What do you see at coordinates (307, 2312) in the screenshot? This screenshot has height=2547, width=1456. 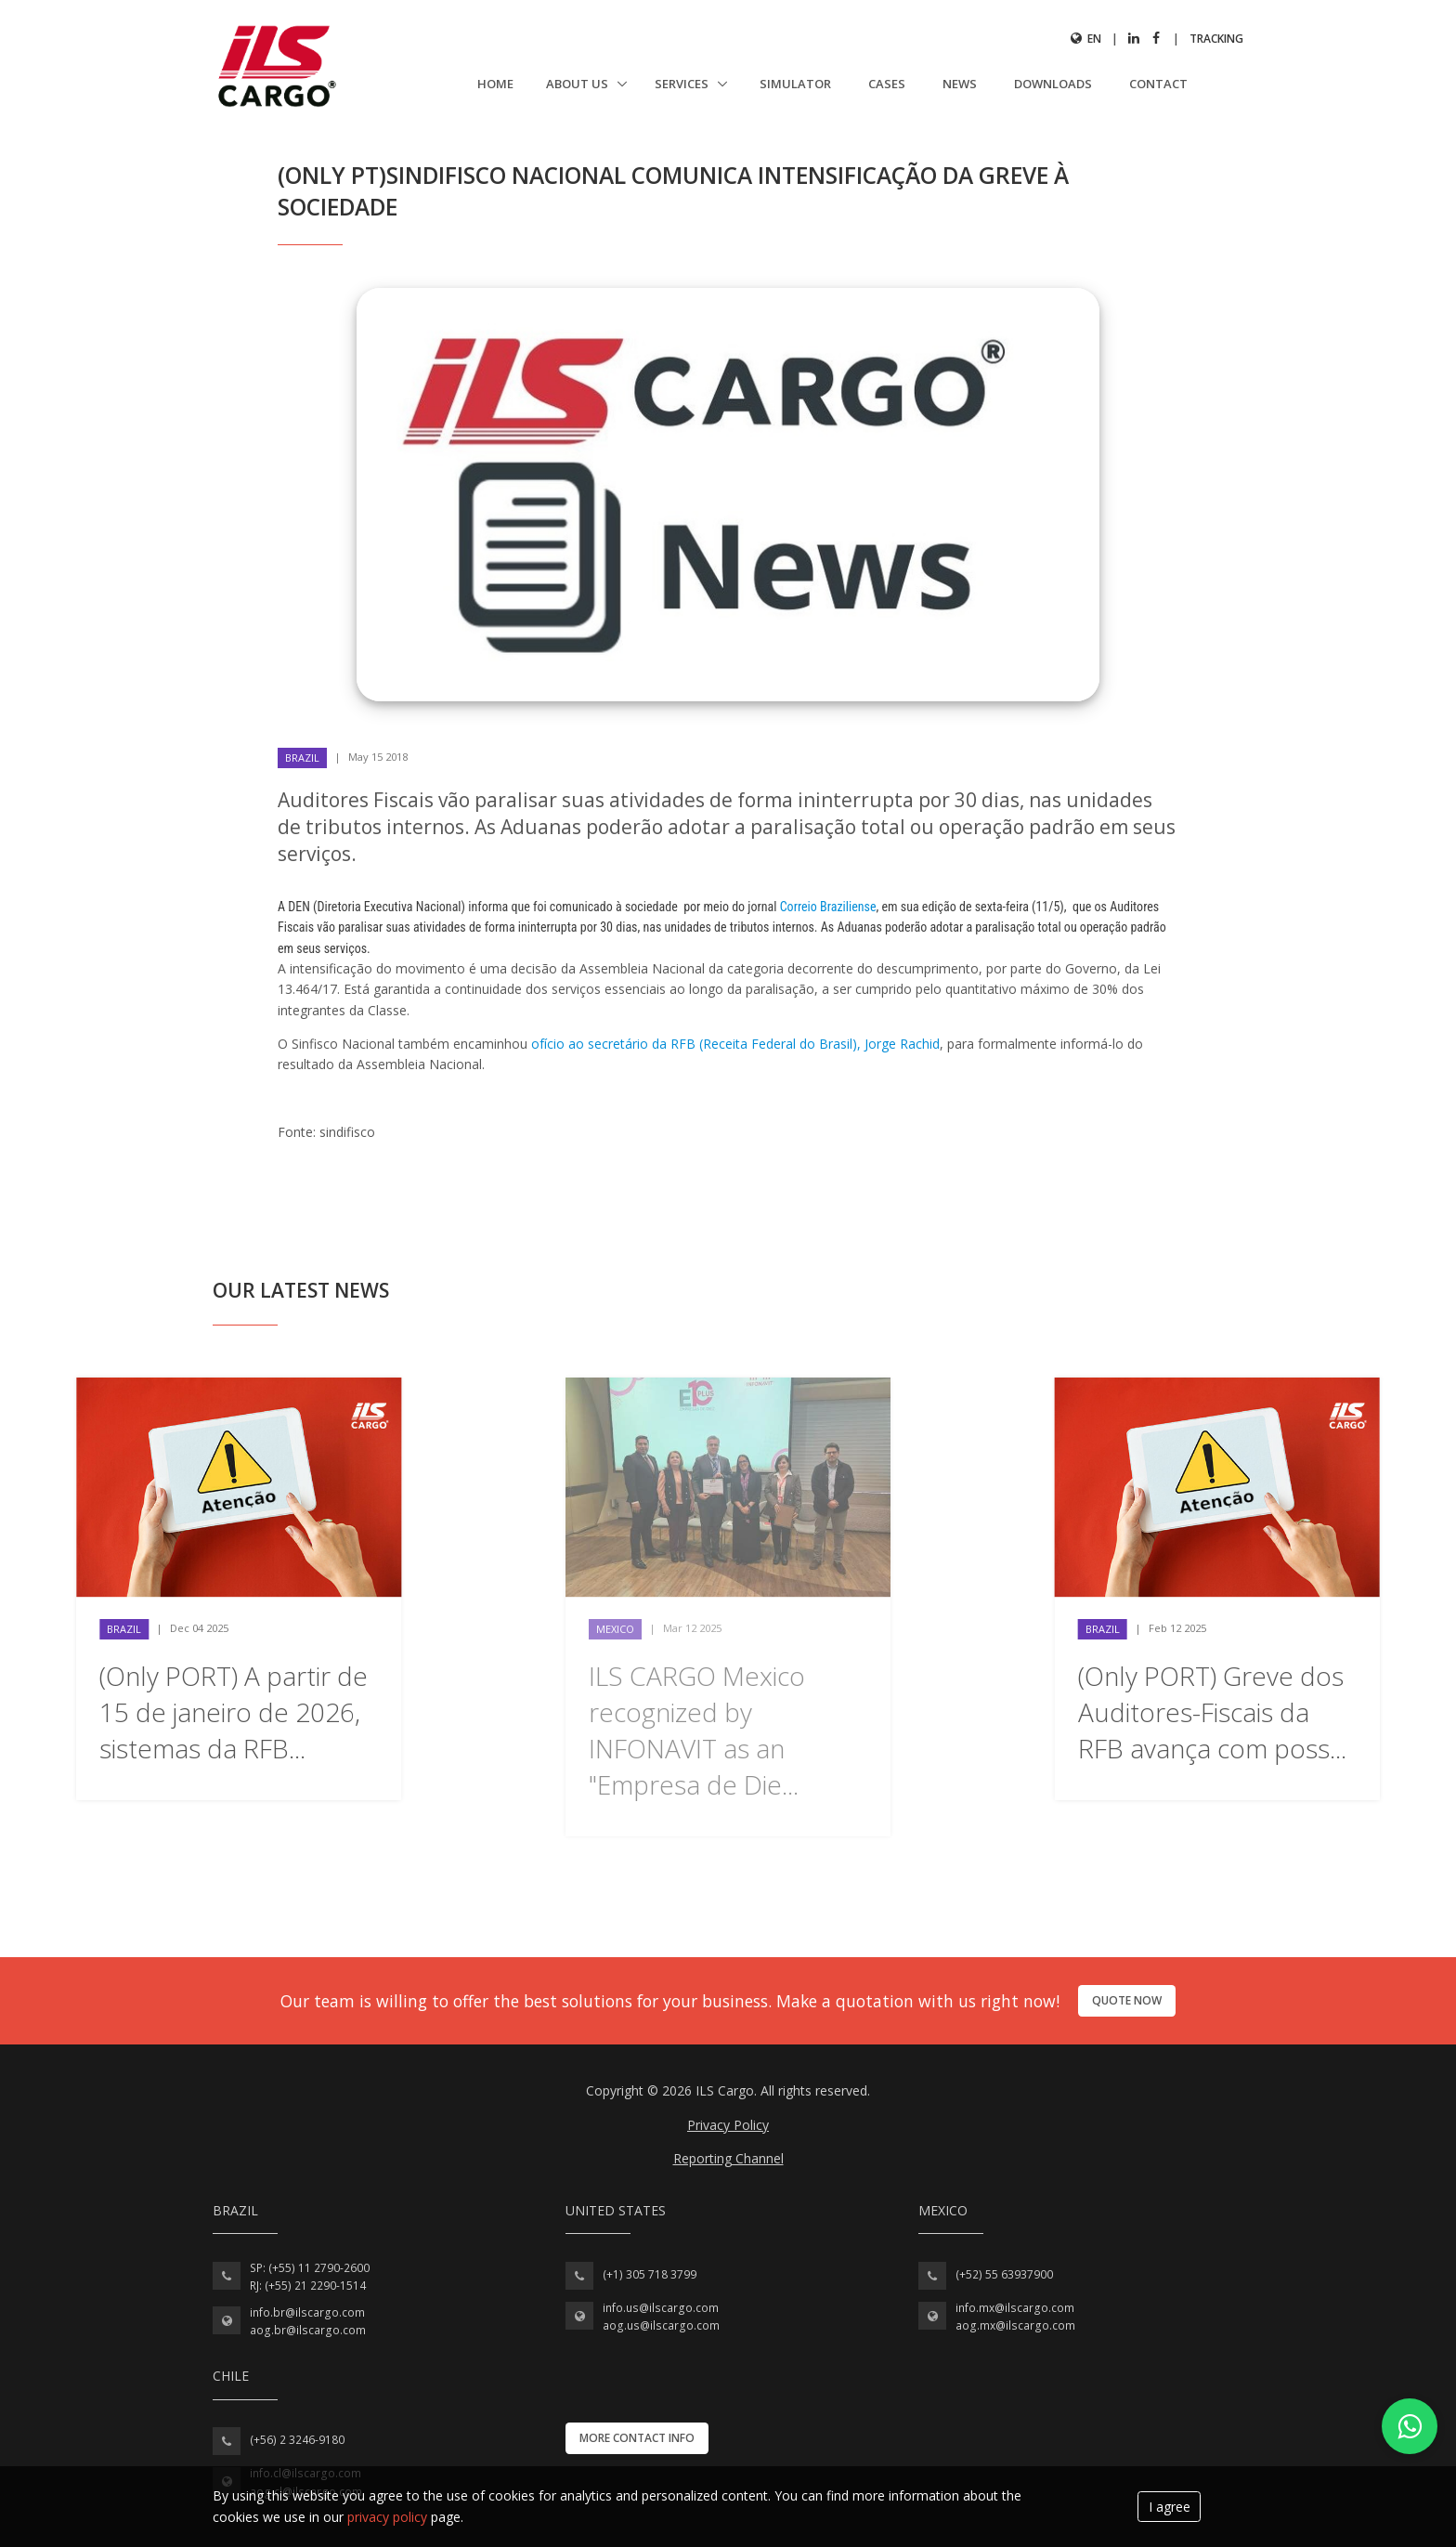 I see `info.br@ilscargo.com` at bounding box center [307, 2312].